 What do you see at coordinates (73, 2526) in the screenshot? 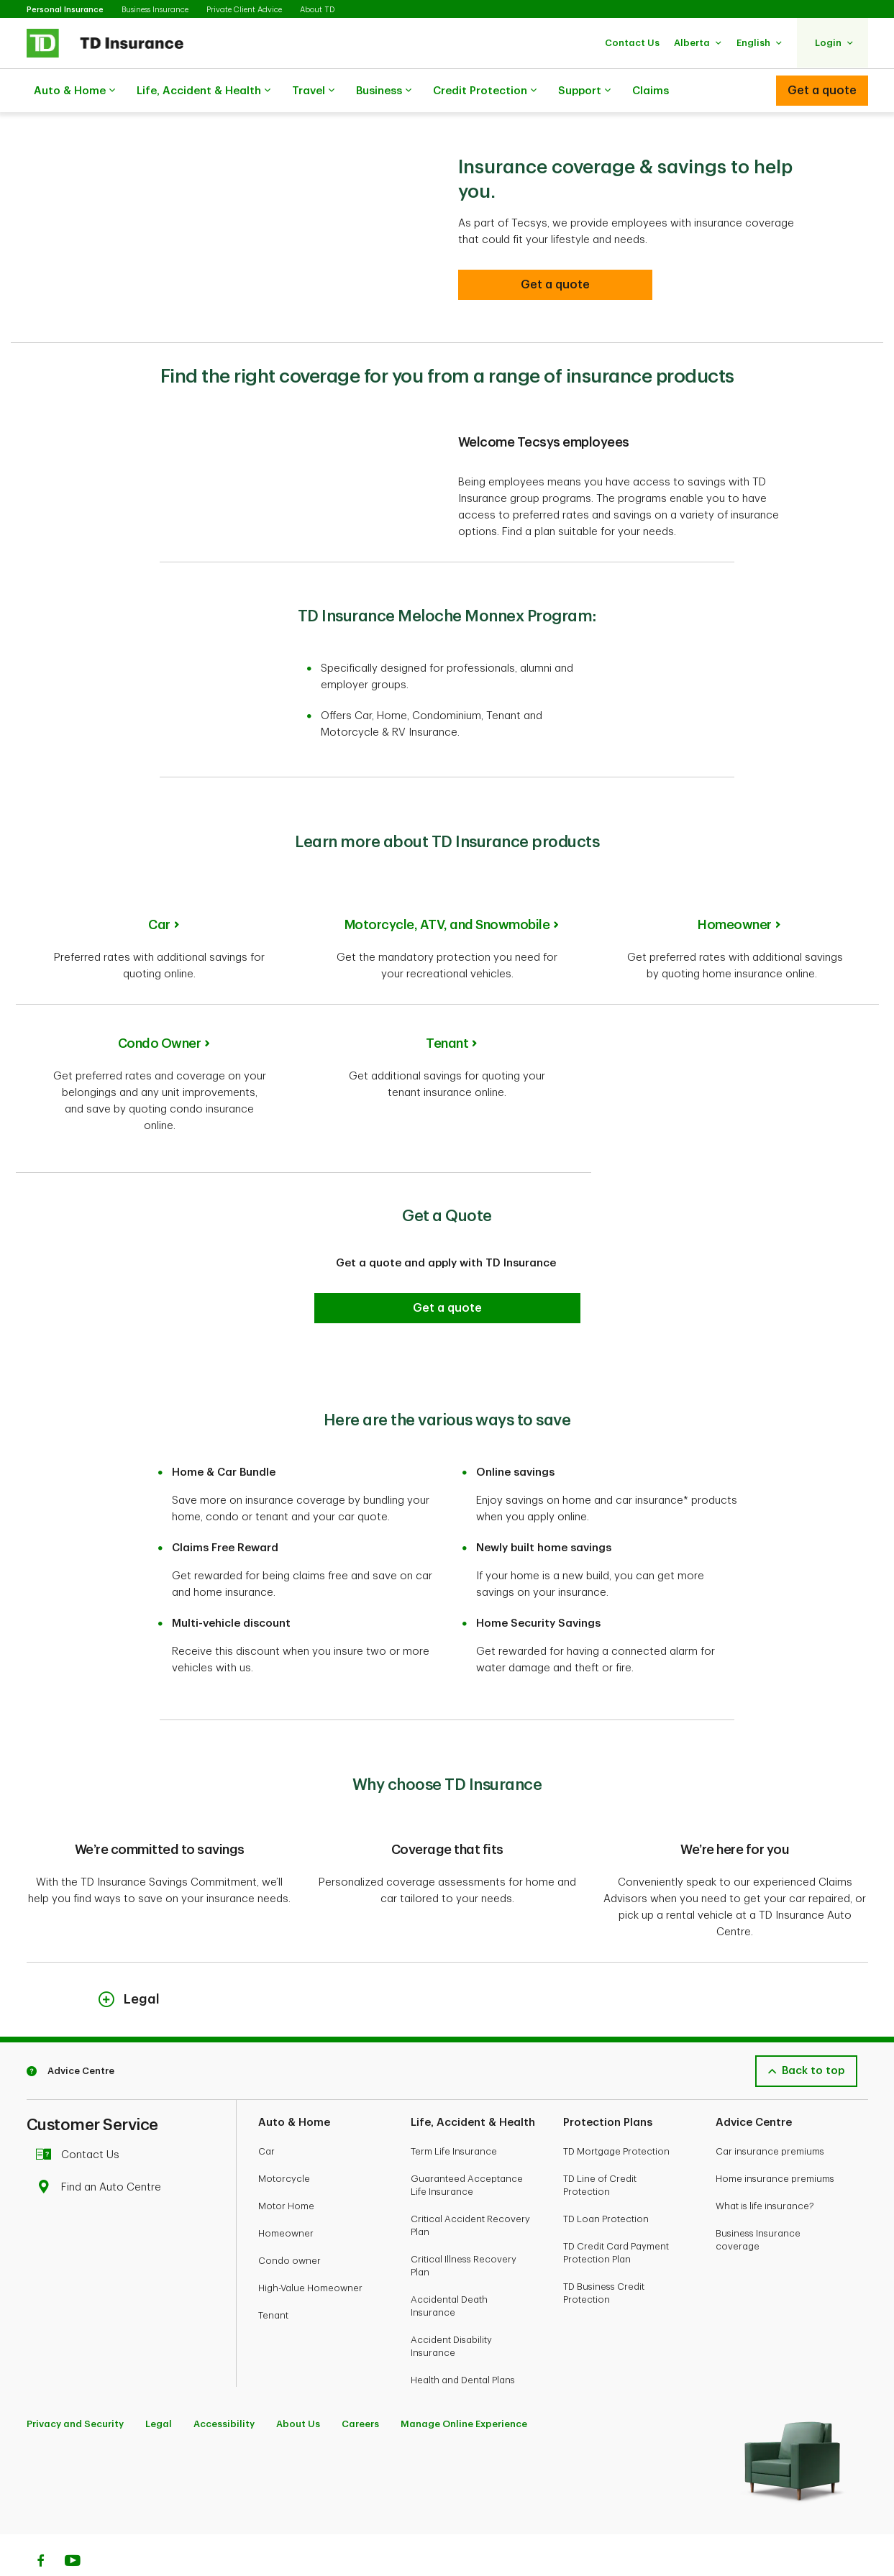
I see `[Youtube]` at bounding box center [73, 2526].